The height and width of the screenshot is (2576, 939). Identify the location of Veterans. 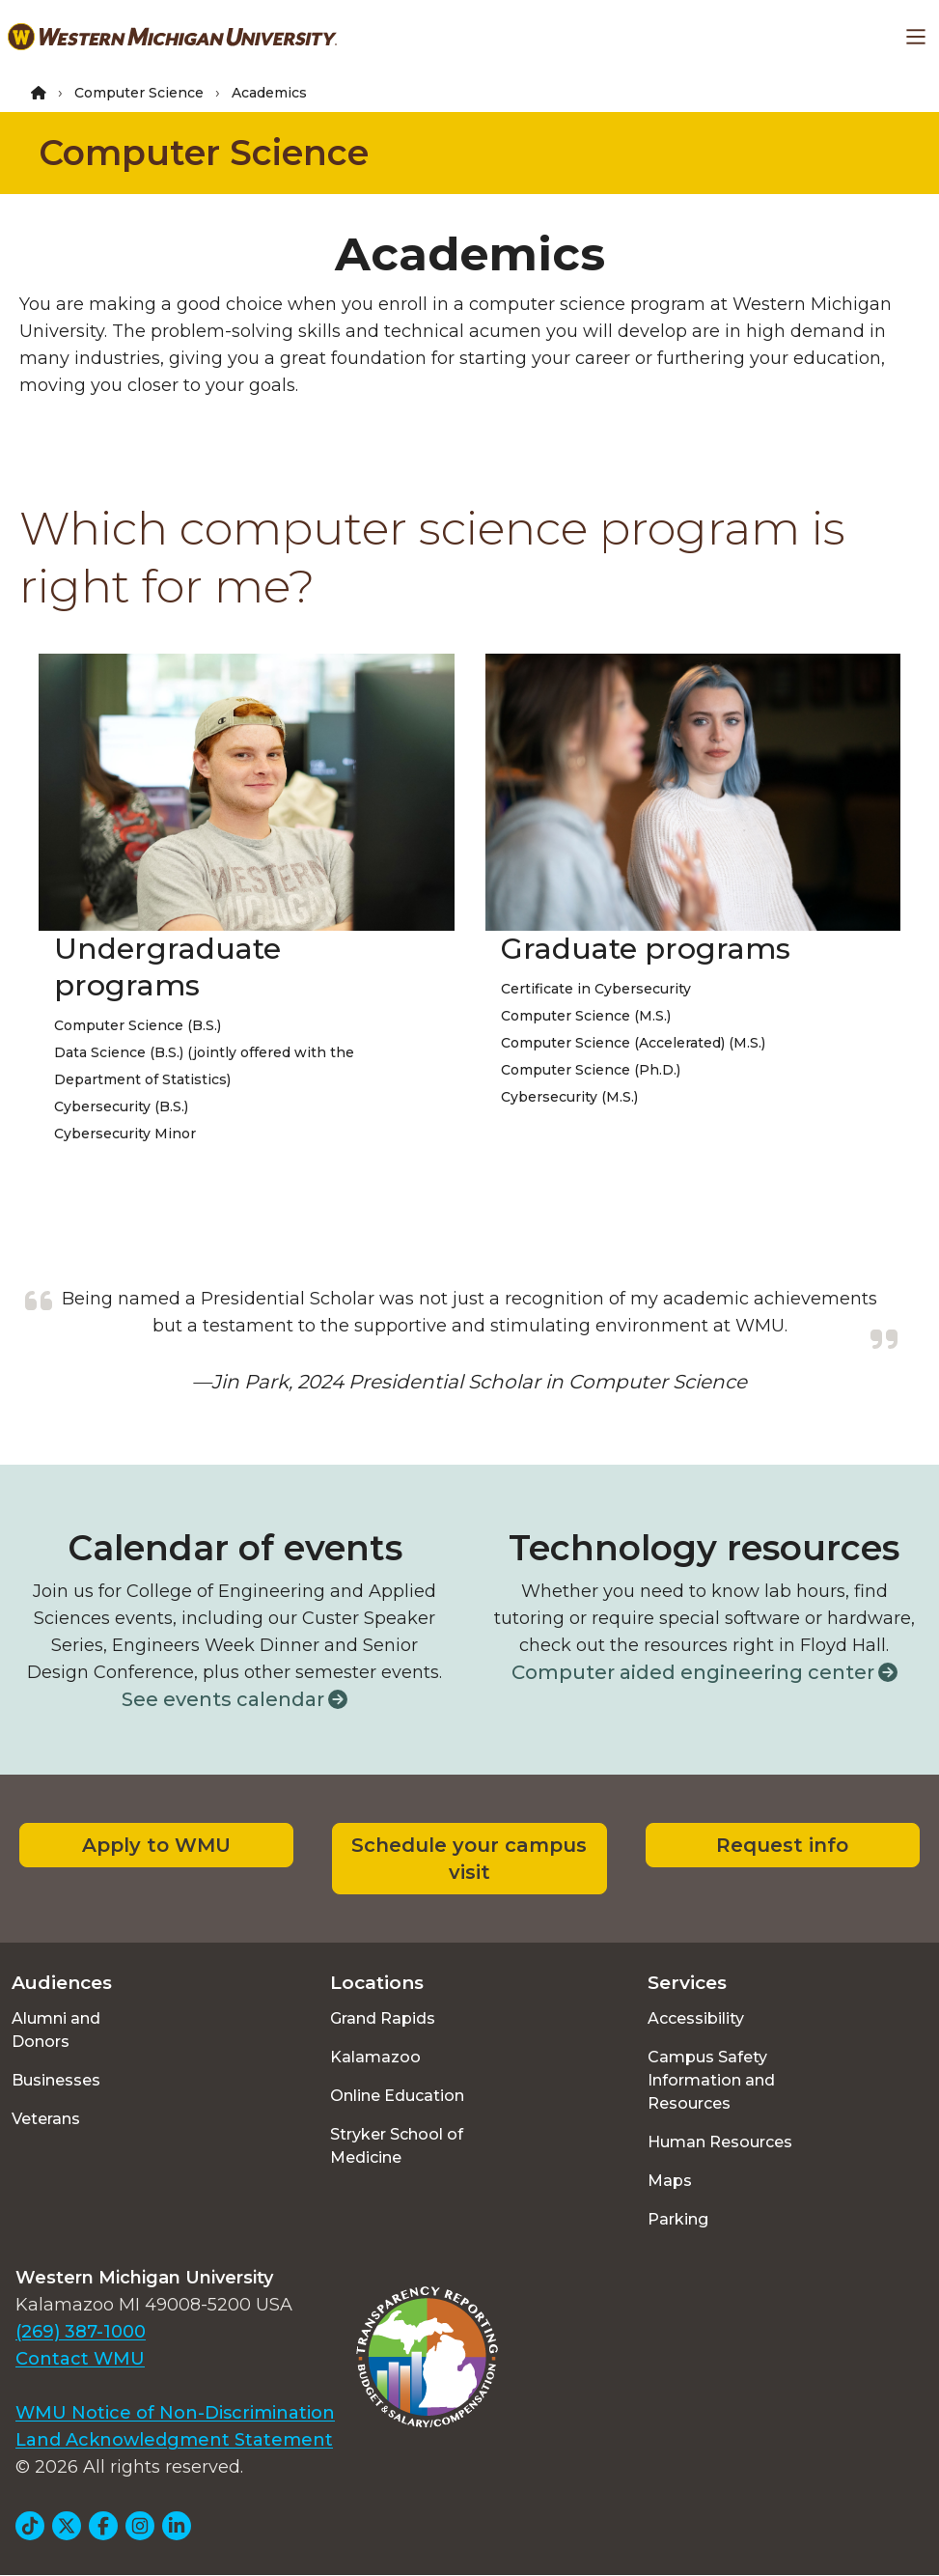
(46, 2119).